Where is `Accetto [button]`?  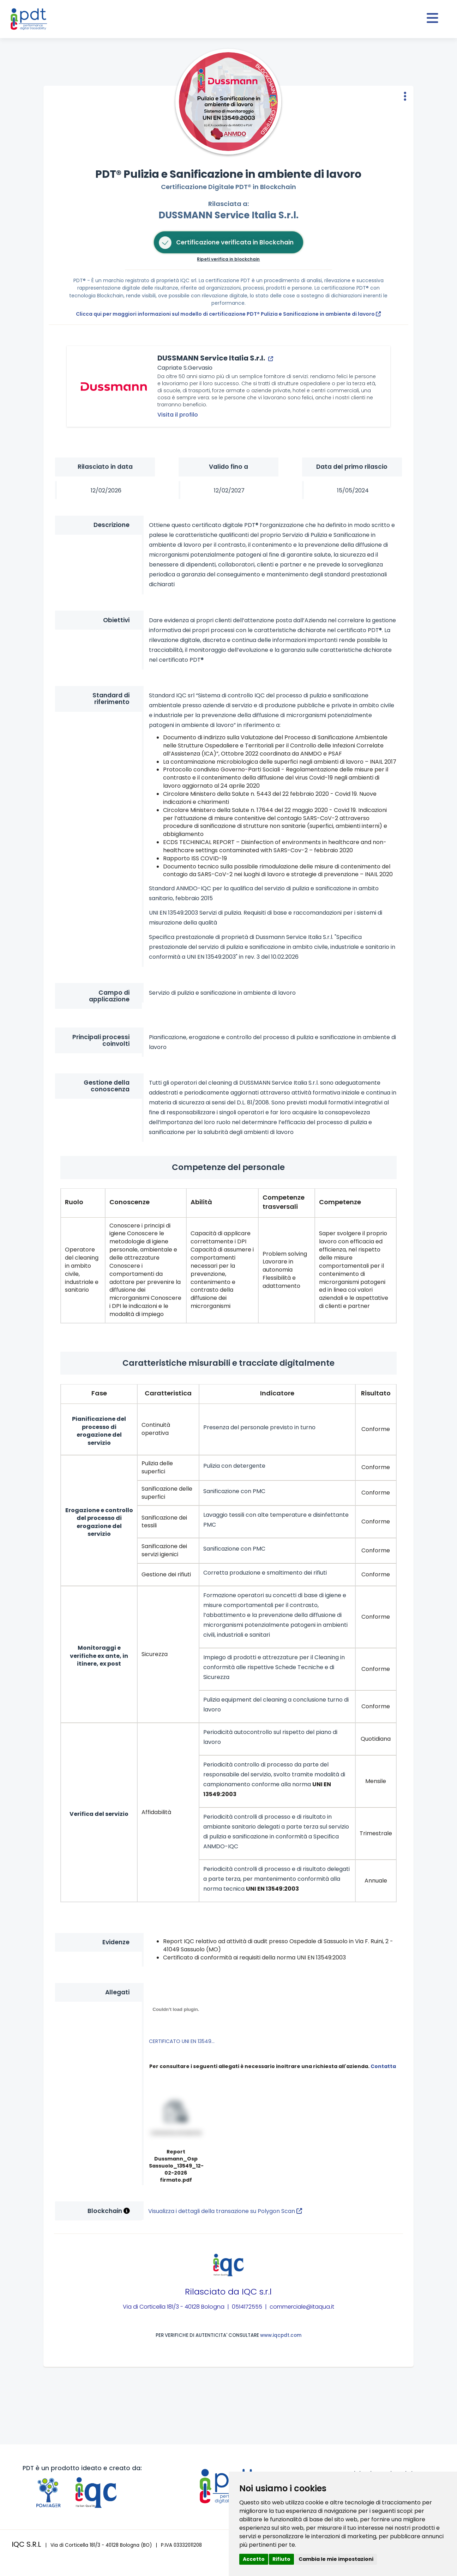 Accetto [button] is located at coordinates (254, 2559).